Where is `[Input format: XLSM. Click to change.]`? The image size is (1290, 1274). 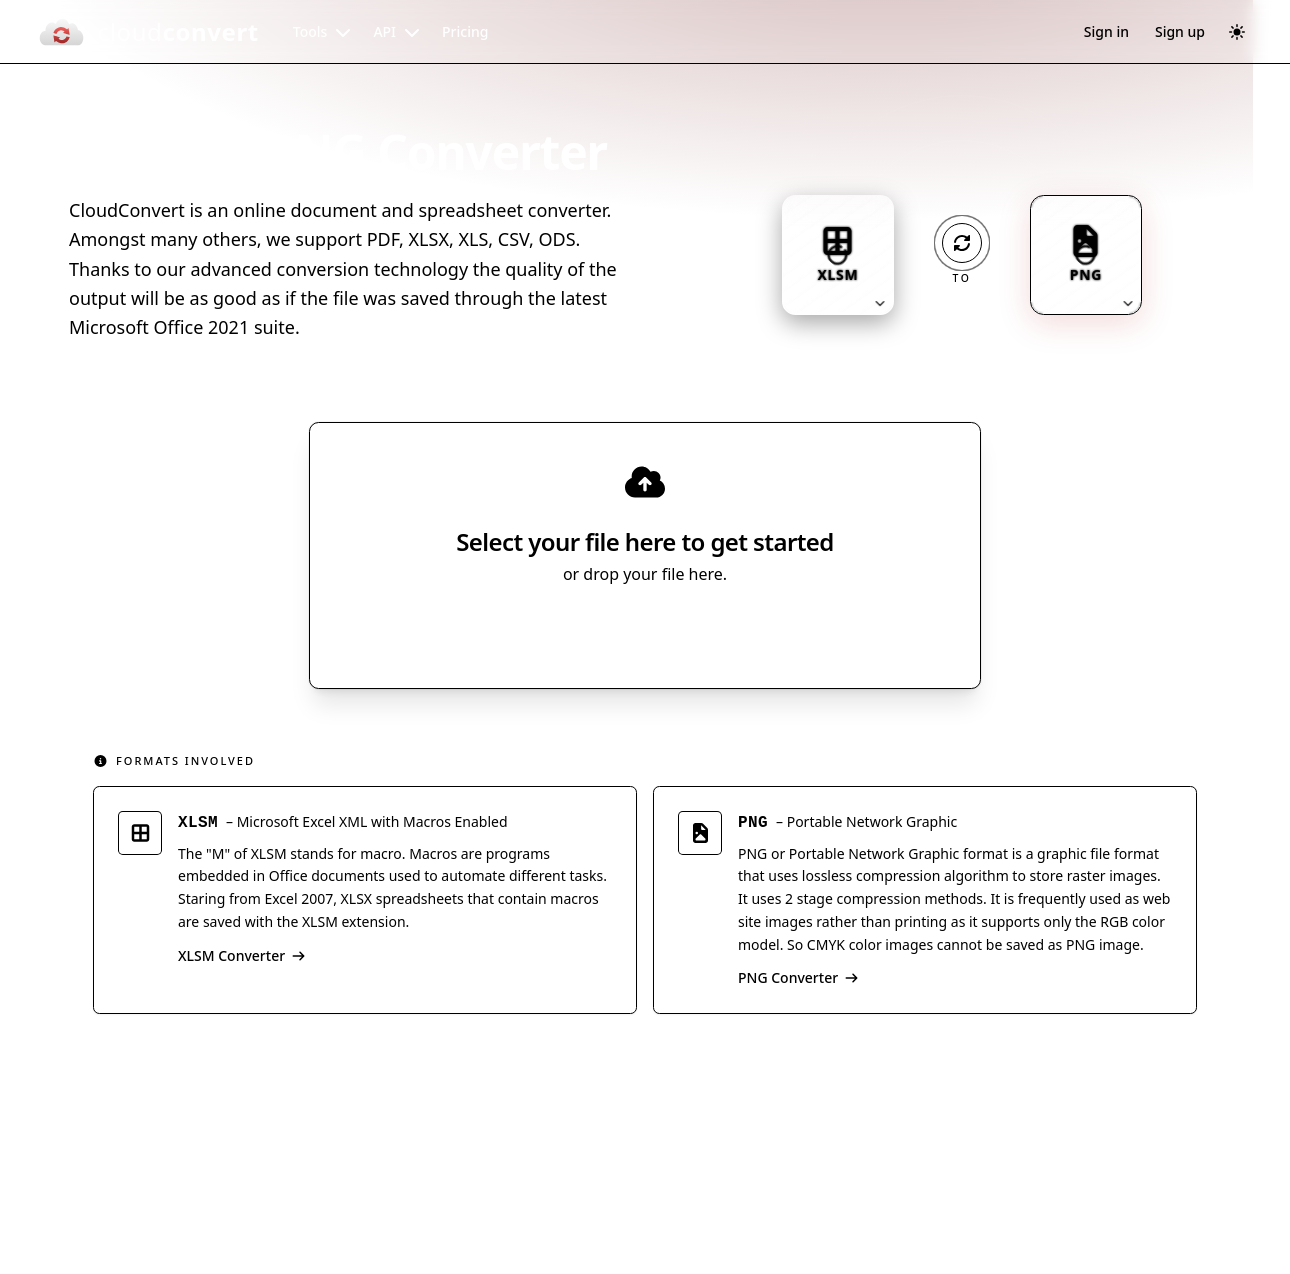 [Input format: XLSM. Click to change.] is located at coordinates (838, 255).